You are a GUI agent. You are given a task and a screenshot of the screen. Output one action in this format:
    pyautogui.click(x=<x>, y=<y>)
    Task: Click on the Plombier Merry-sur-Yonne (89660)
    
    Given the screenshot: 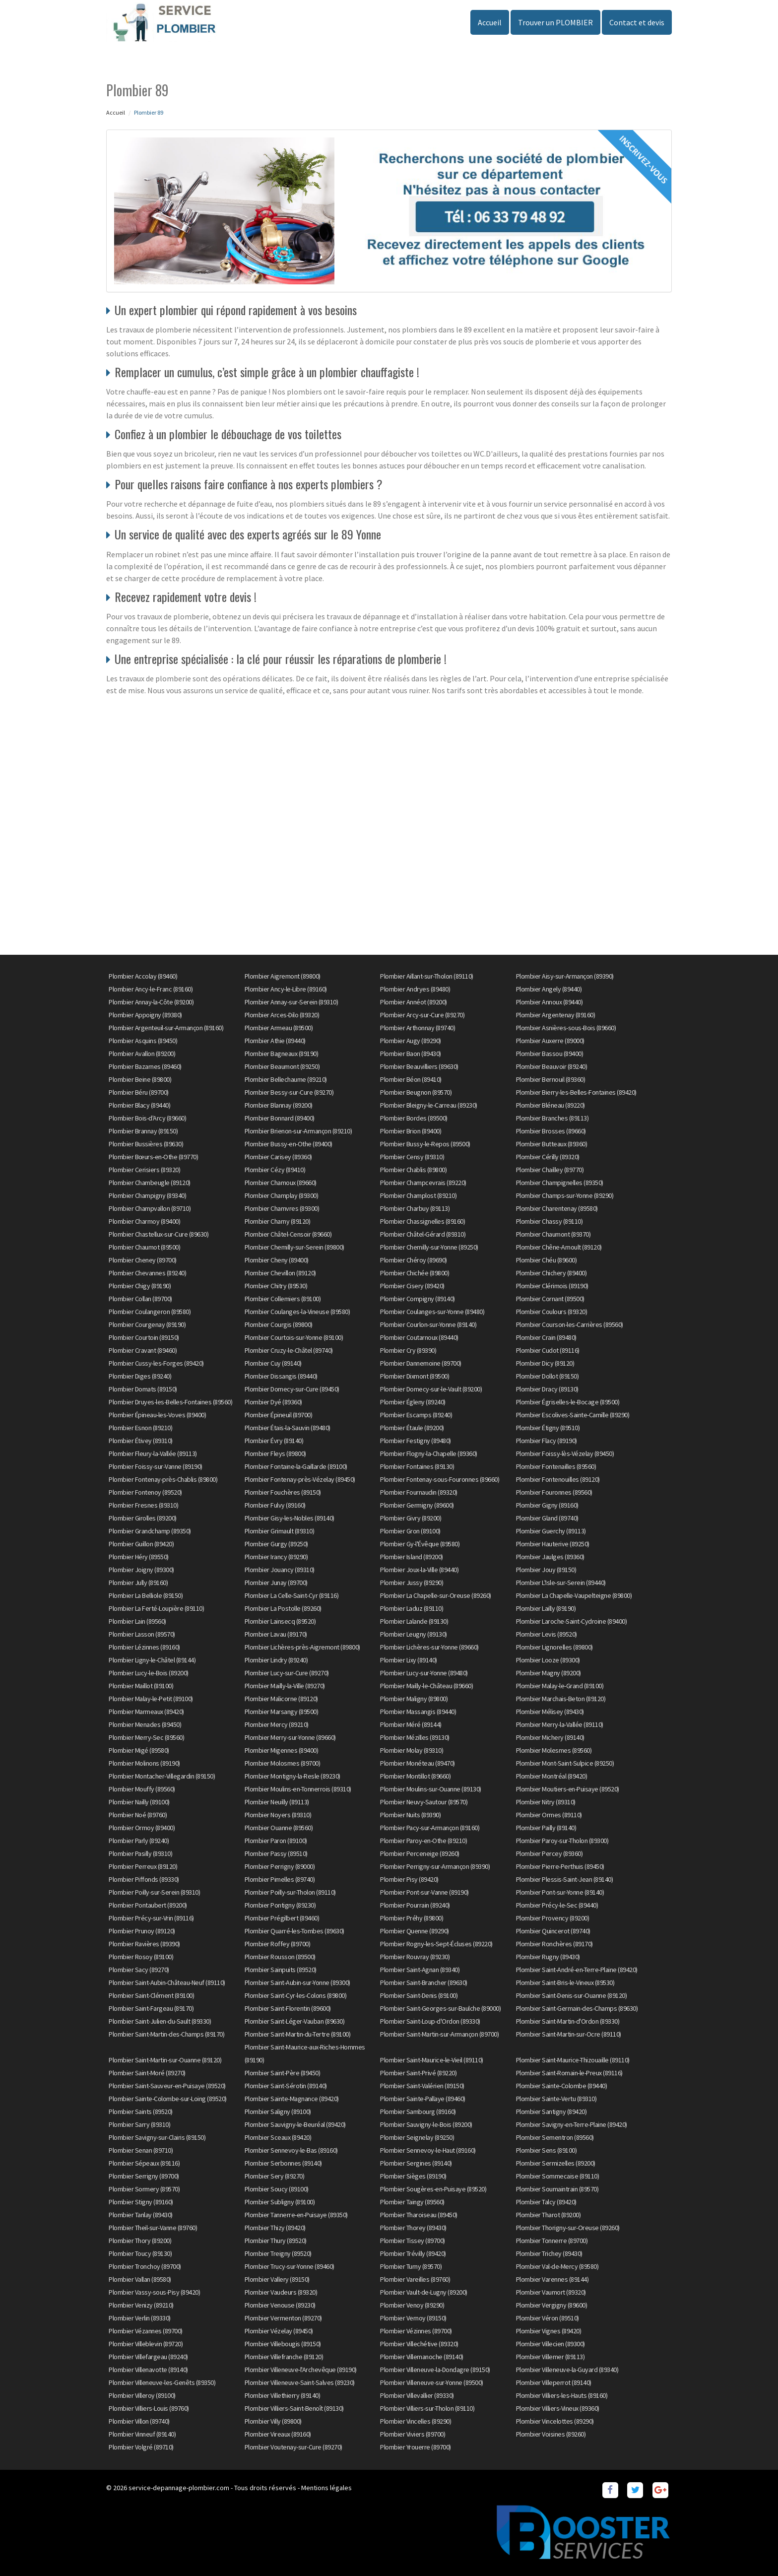 What is the action you would take?
    pyautogui.click(x=290, y=1737)
    